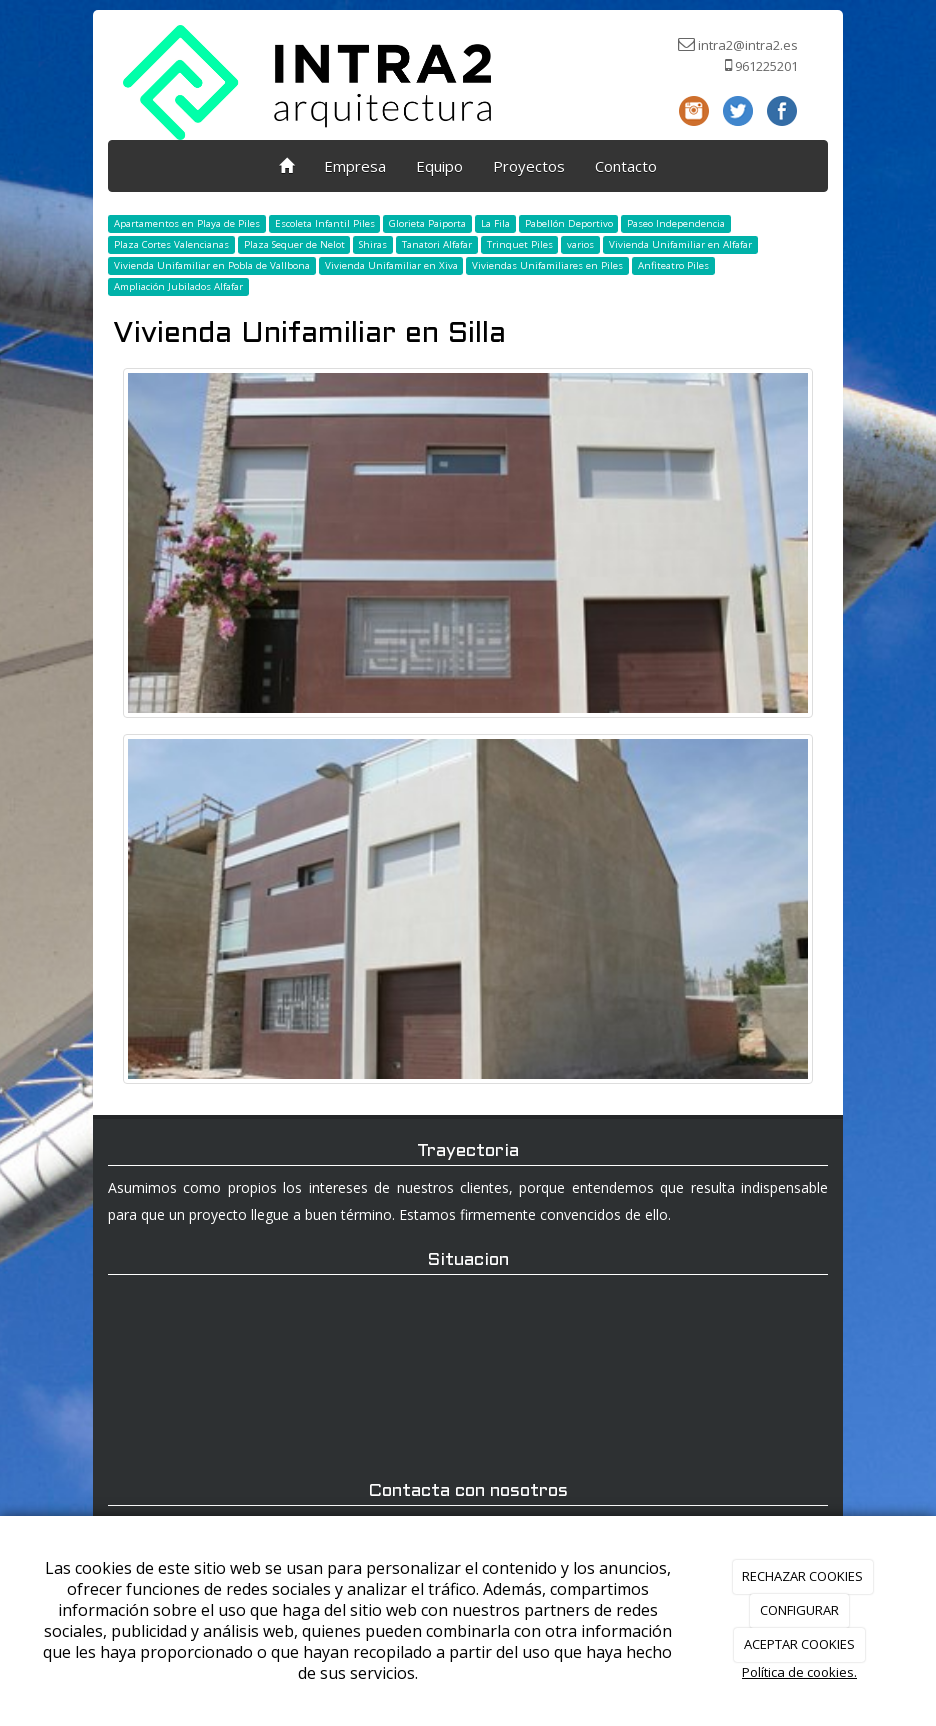  Describe the element at coordinates (580, 244) in the screenshot. I see `varios` at that location.